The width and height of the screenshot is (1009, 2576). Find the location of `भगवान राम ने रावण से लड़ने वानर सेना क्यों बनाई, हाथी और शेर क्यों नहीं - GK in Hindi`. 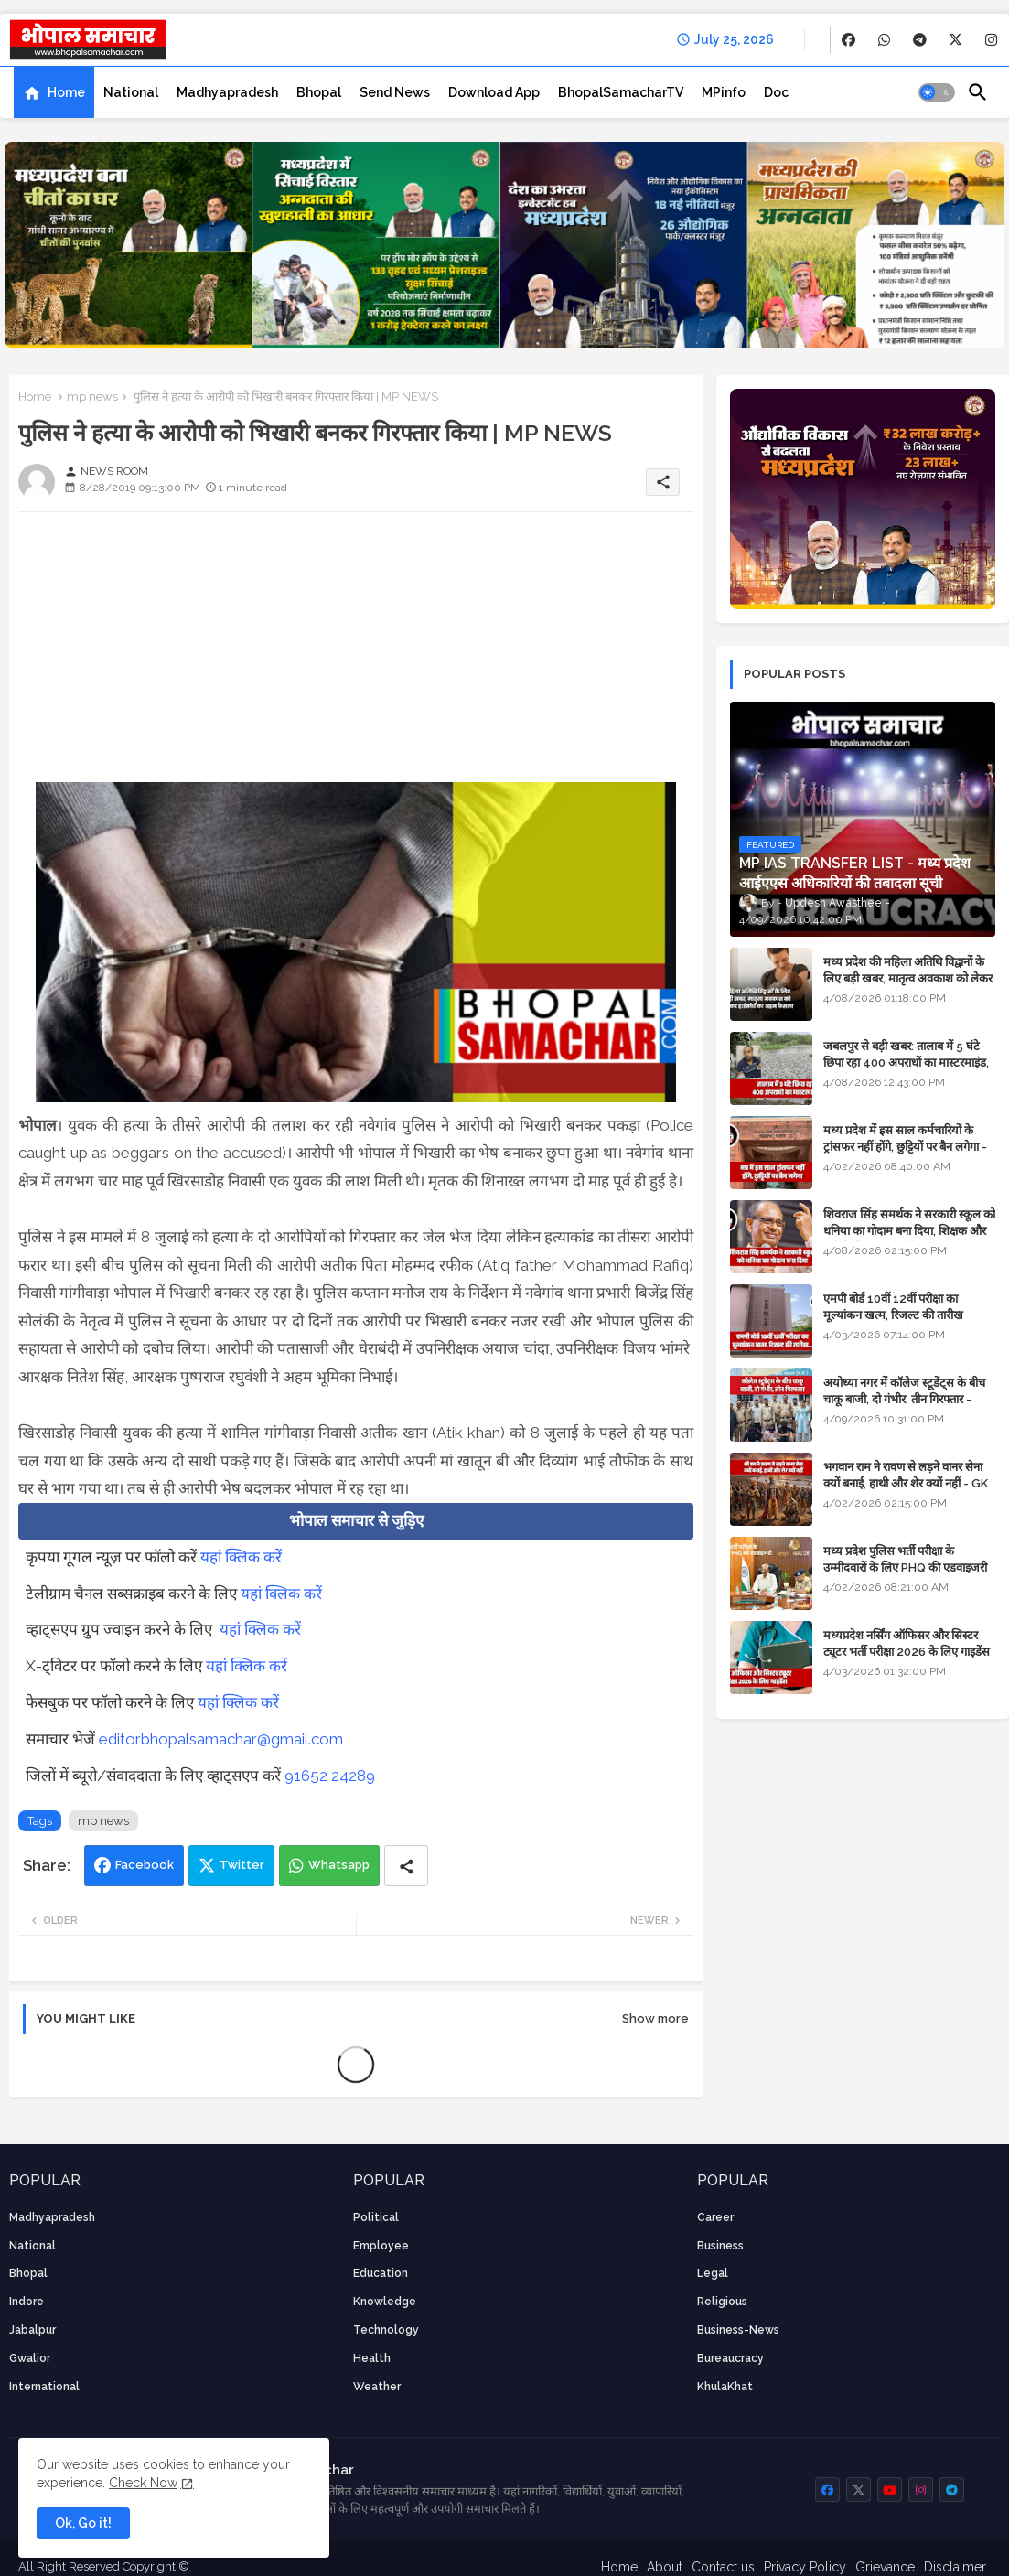

भगवान राम ने रावण से लड़ने वानर सेना क्यों बनाई, हाथी और शेर क्यों नहीं - GK in Hindi is located at coordinates (905, 1483).